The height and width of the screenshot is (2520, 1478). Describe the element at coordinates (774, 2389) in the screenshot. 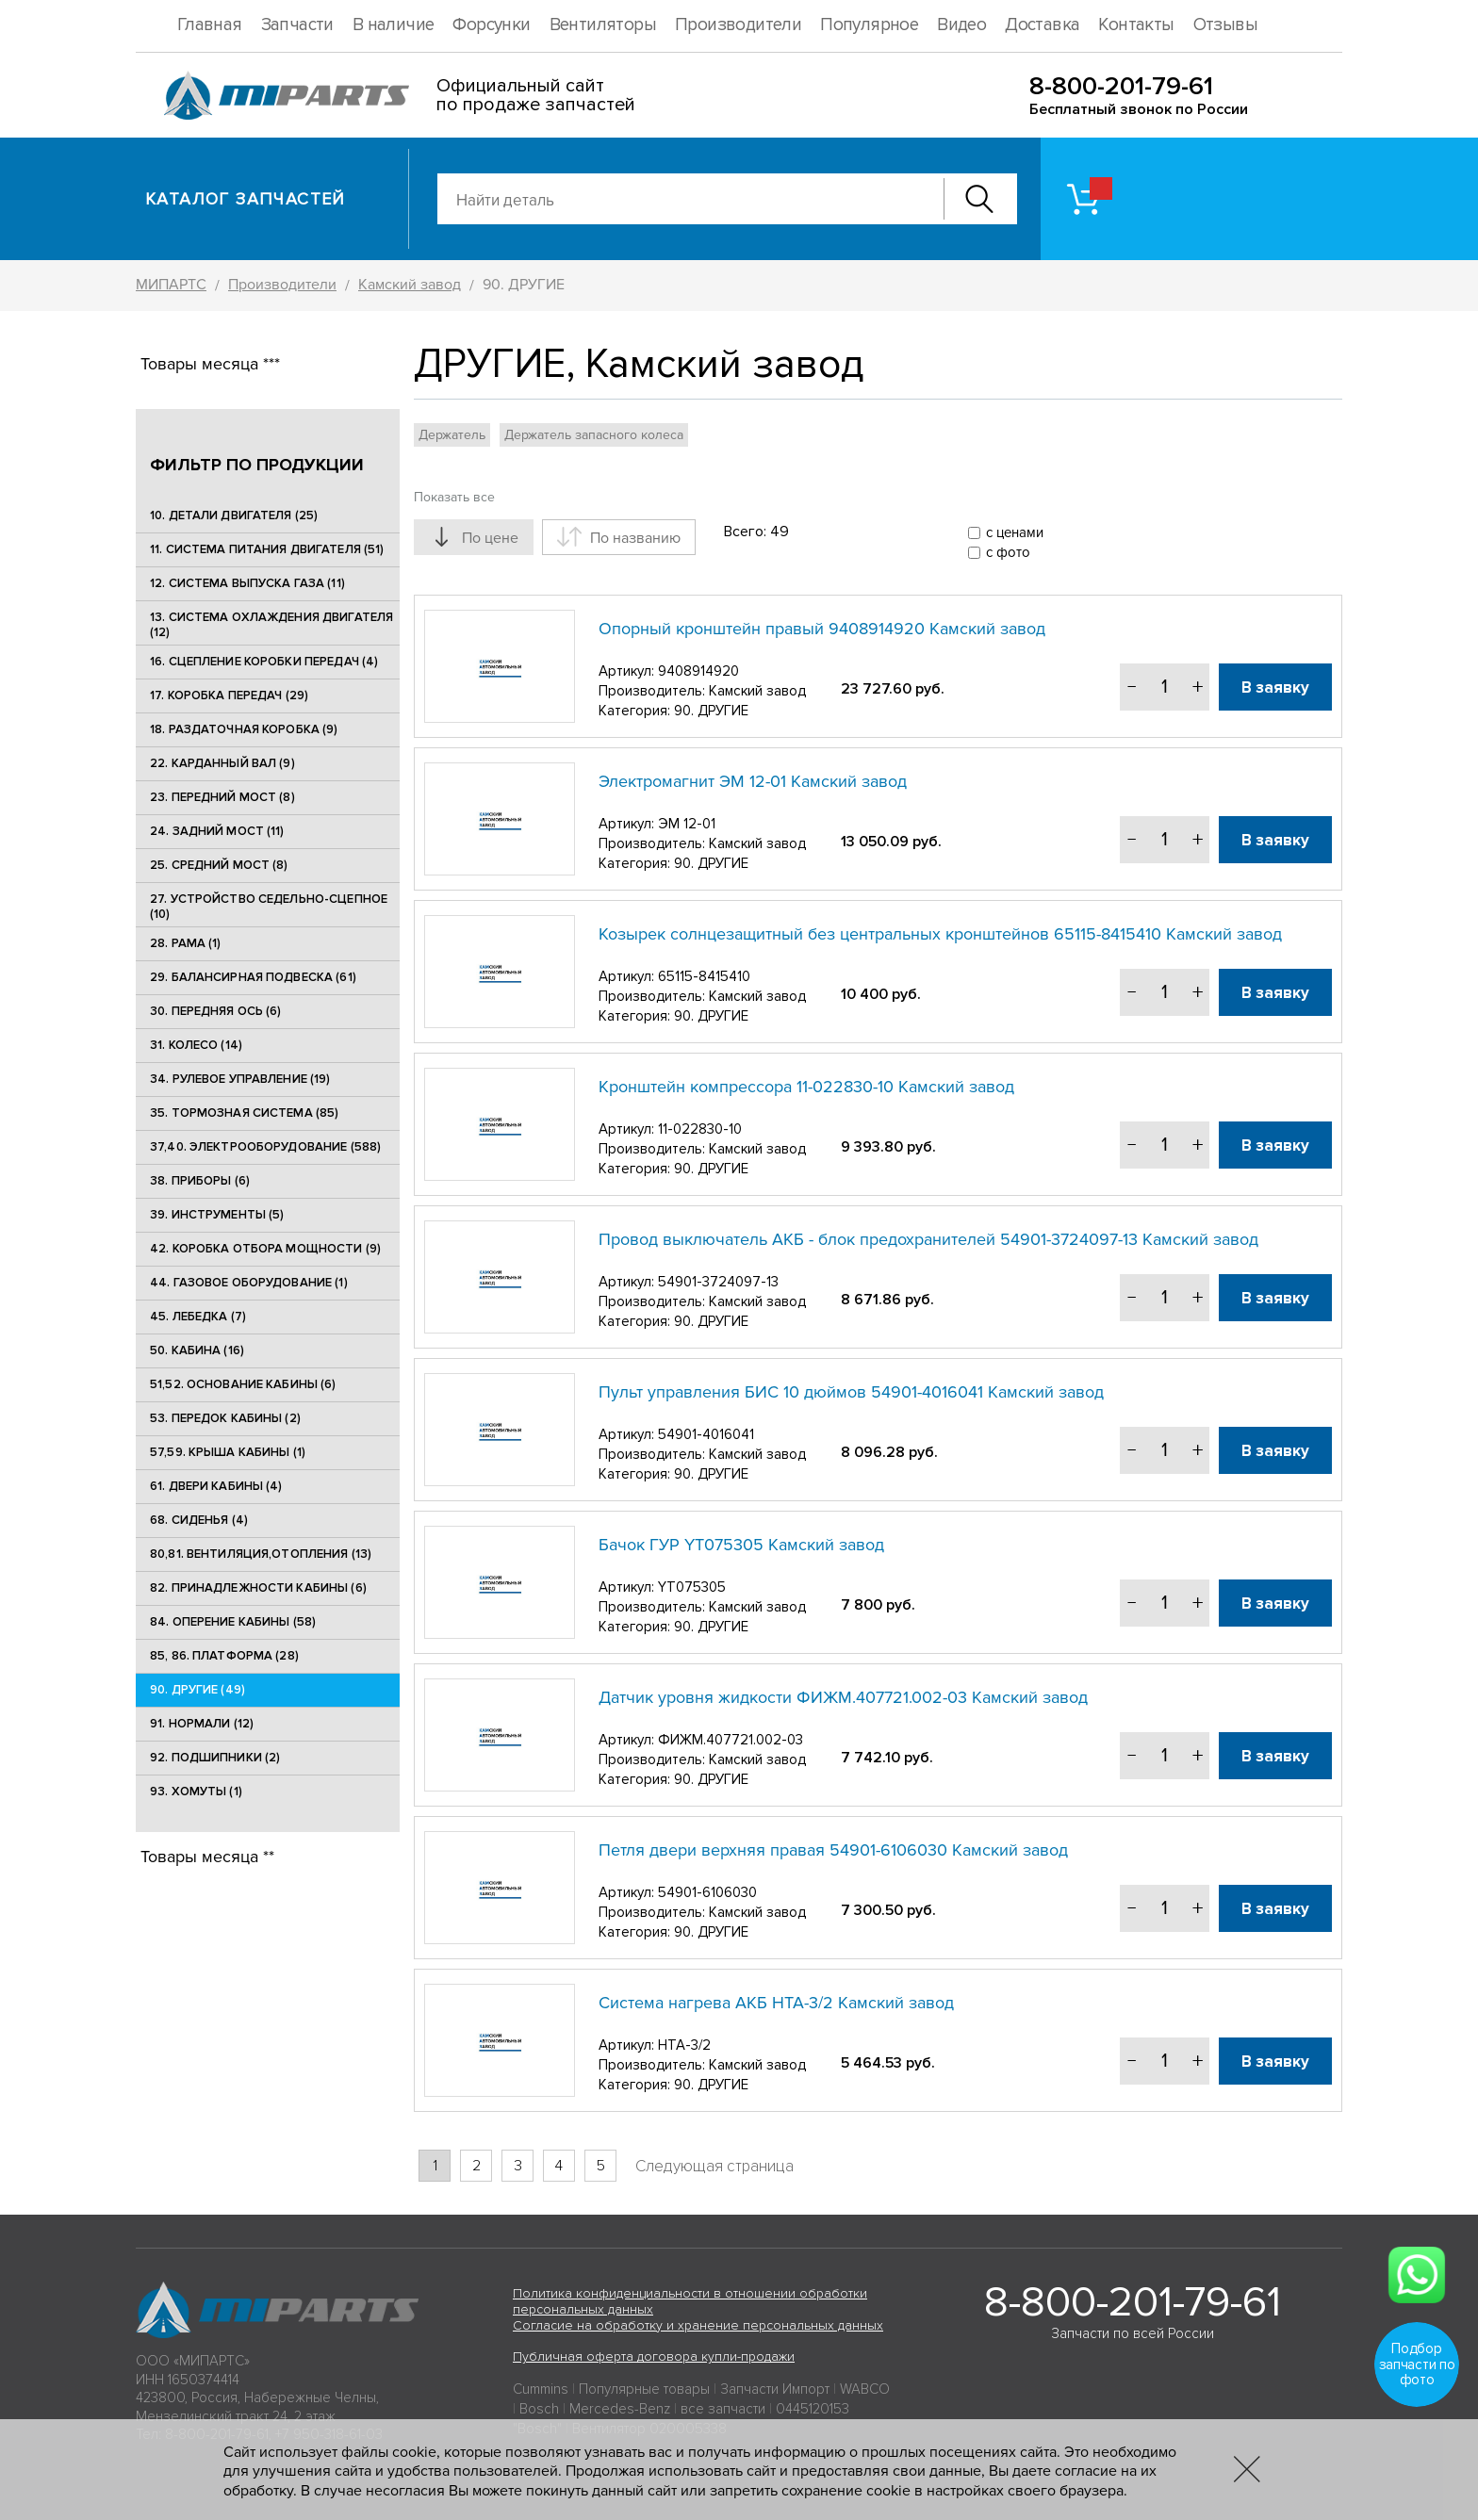

I see `Запчасти Импорт` at that location.